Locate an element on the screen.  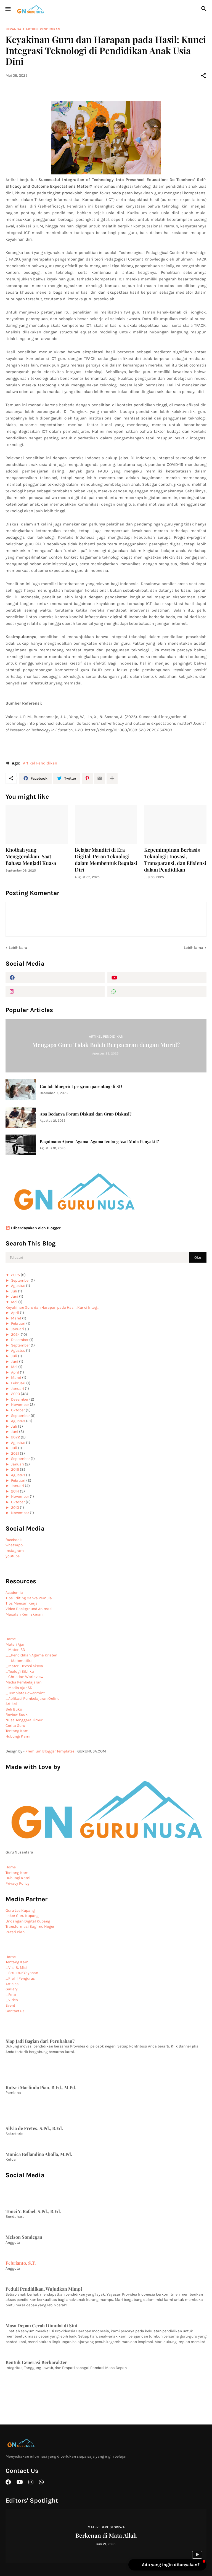
2013 is located at coordinates (15, 1507).